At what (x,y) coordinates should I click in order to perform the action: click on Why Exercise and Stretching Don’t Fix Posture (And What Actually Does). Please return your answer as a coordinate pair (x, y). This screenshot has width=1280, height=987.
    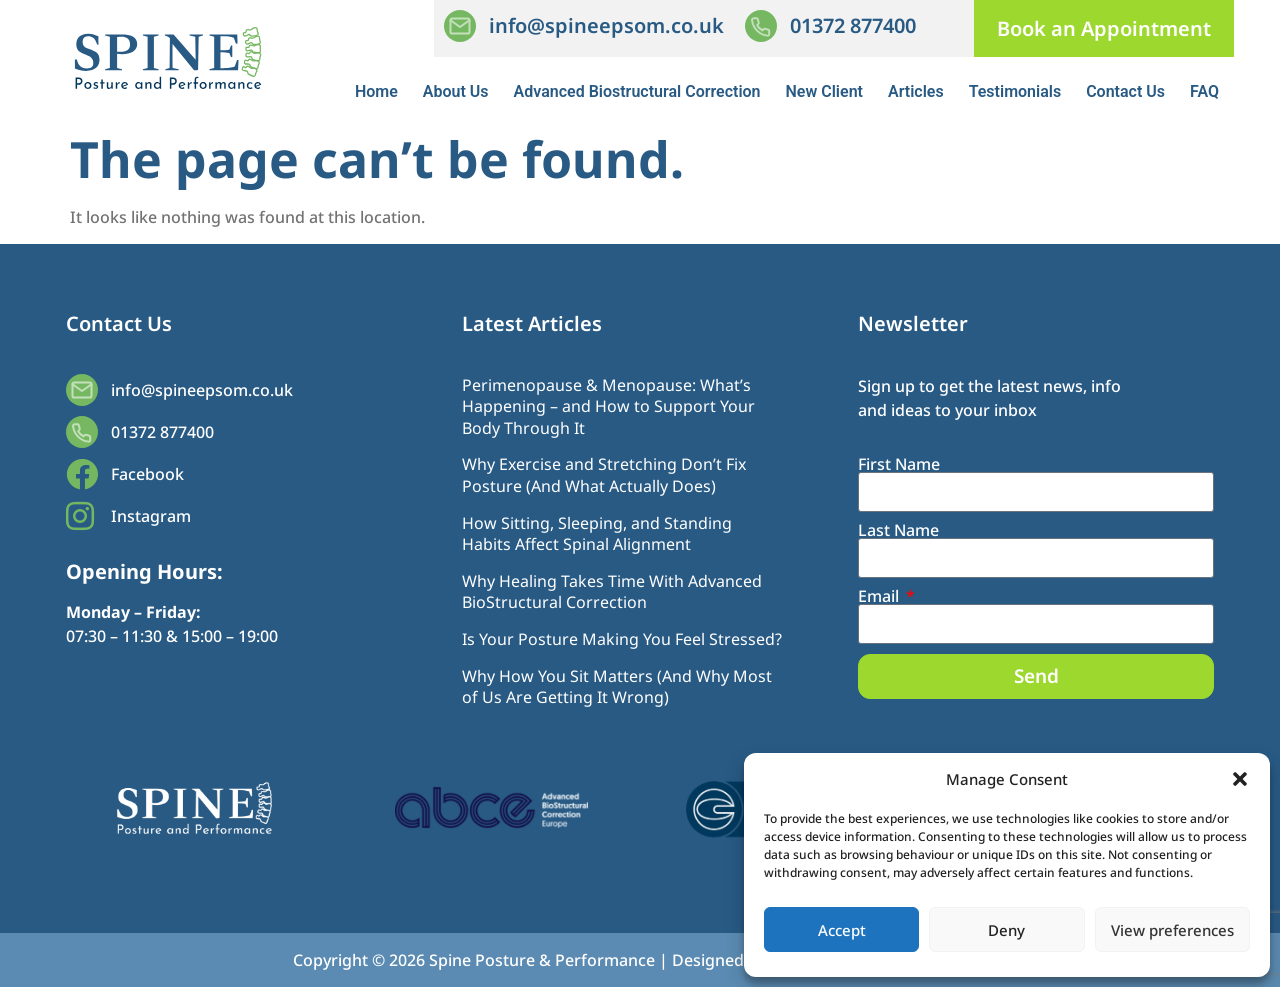
    Looking at the image, I should click on (604, 475).